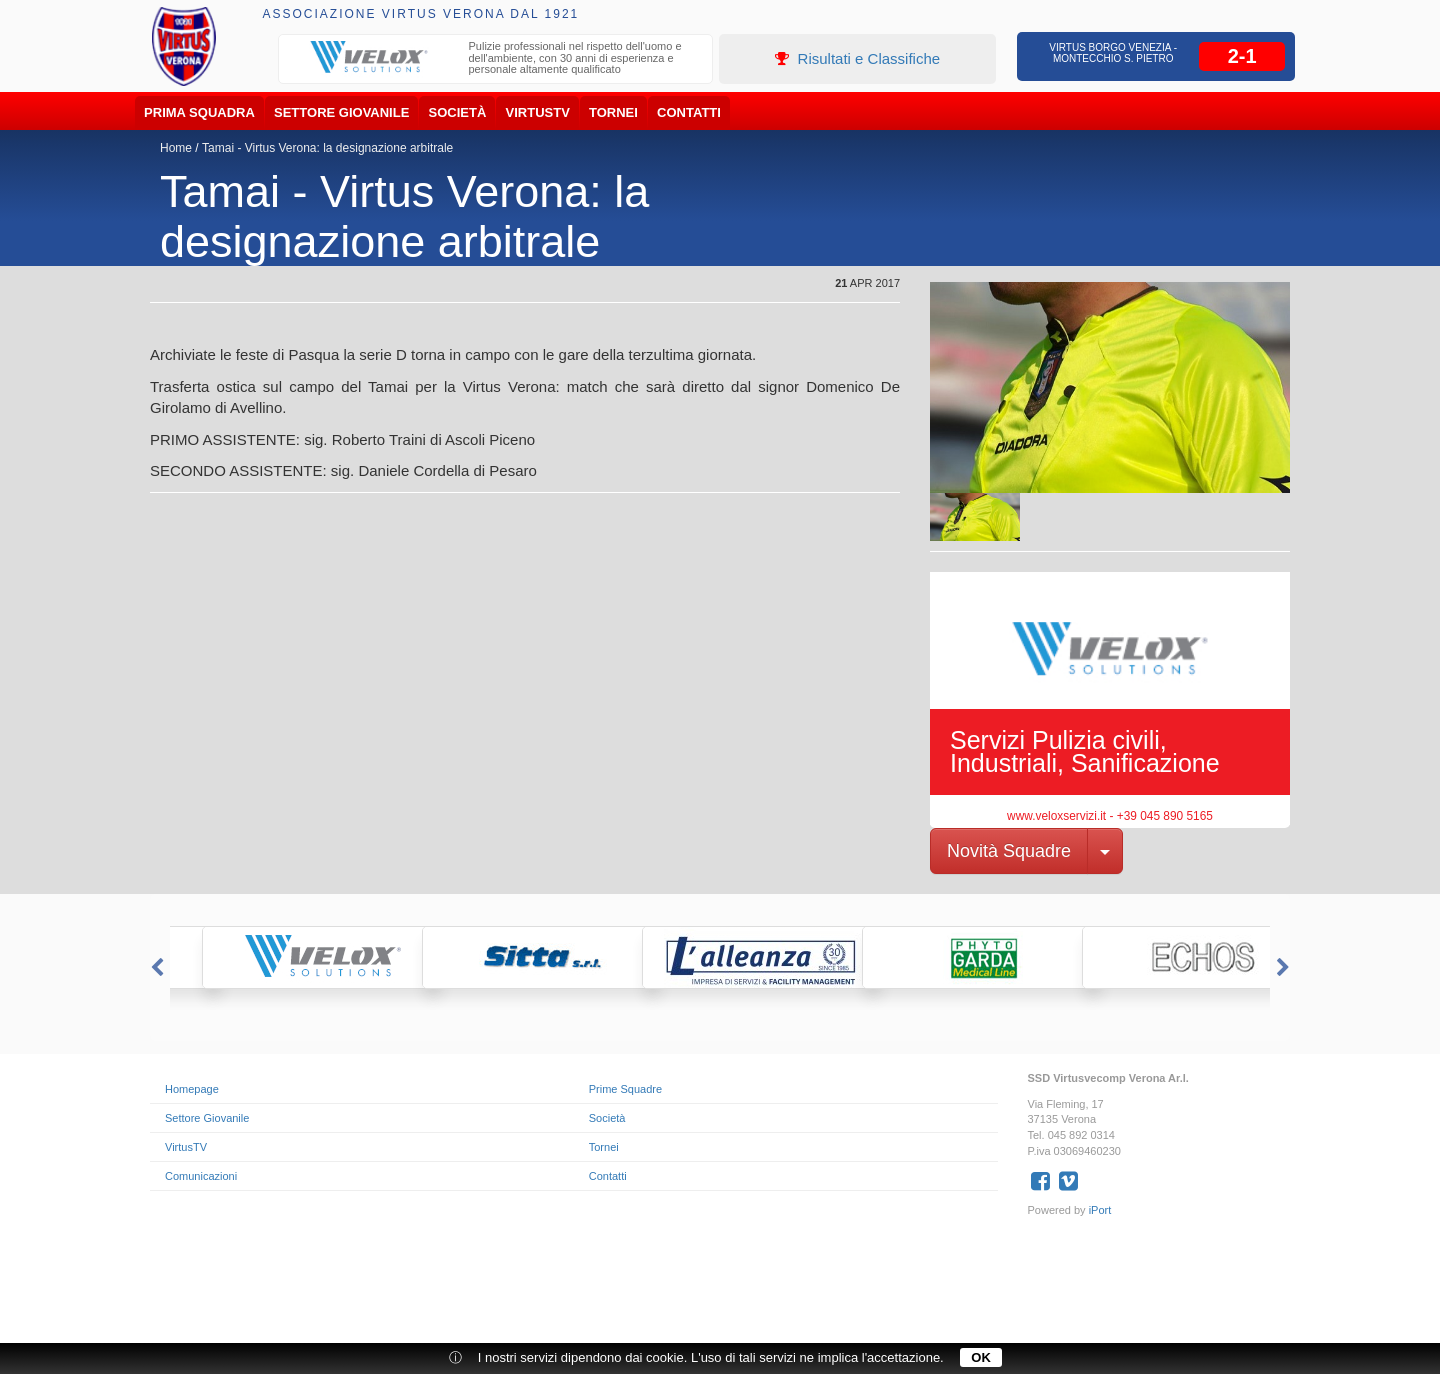 The image size is (1440, 1374). I want to click on Risultati e Classifiche, so click(857, 58).